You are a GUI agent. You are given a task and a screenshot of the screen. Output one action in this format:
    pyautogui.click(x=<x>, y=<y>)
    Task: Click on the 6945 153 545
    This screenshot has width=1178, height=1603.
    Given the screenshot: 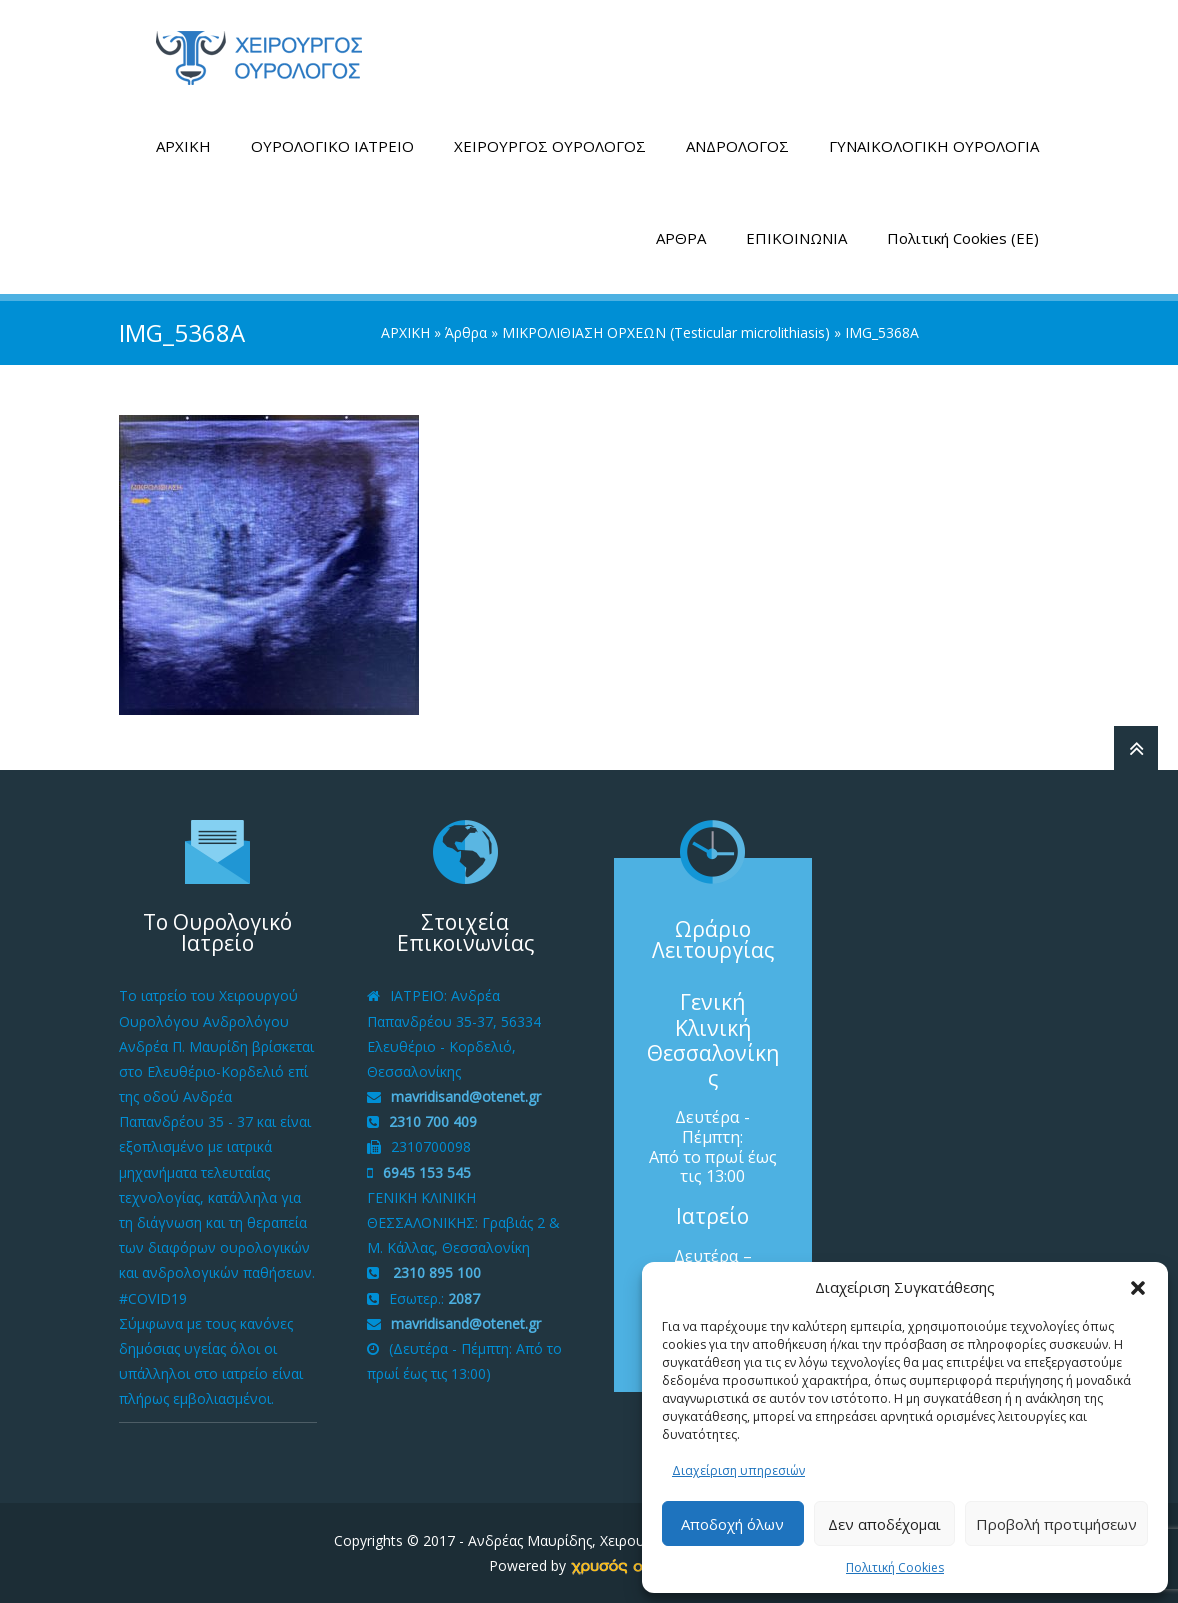 What is the action you would take?
    pyautogui.click(x=427, y=1172)
    